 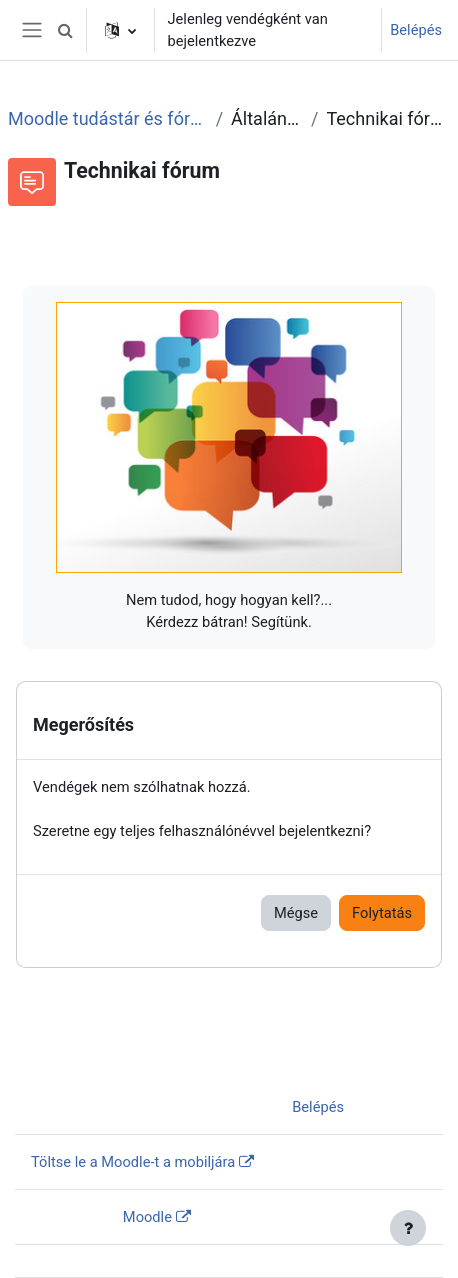 I want to click on [button], so click(x=65, y=30).